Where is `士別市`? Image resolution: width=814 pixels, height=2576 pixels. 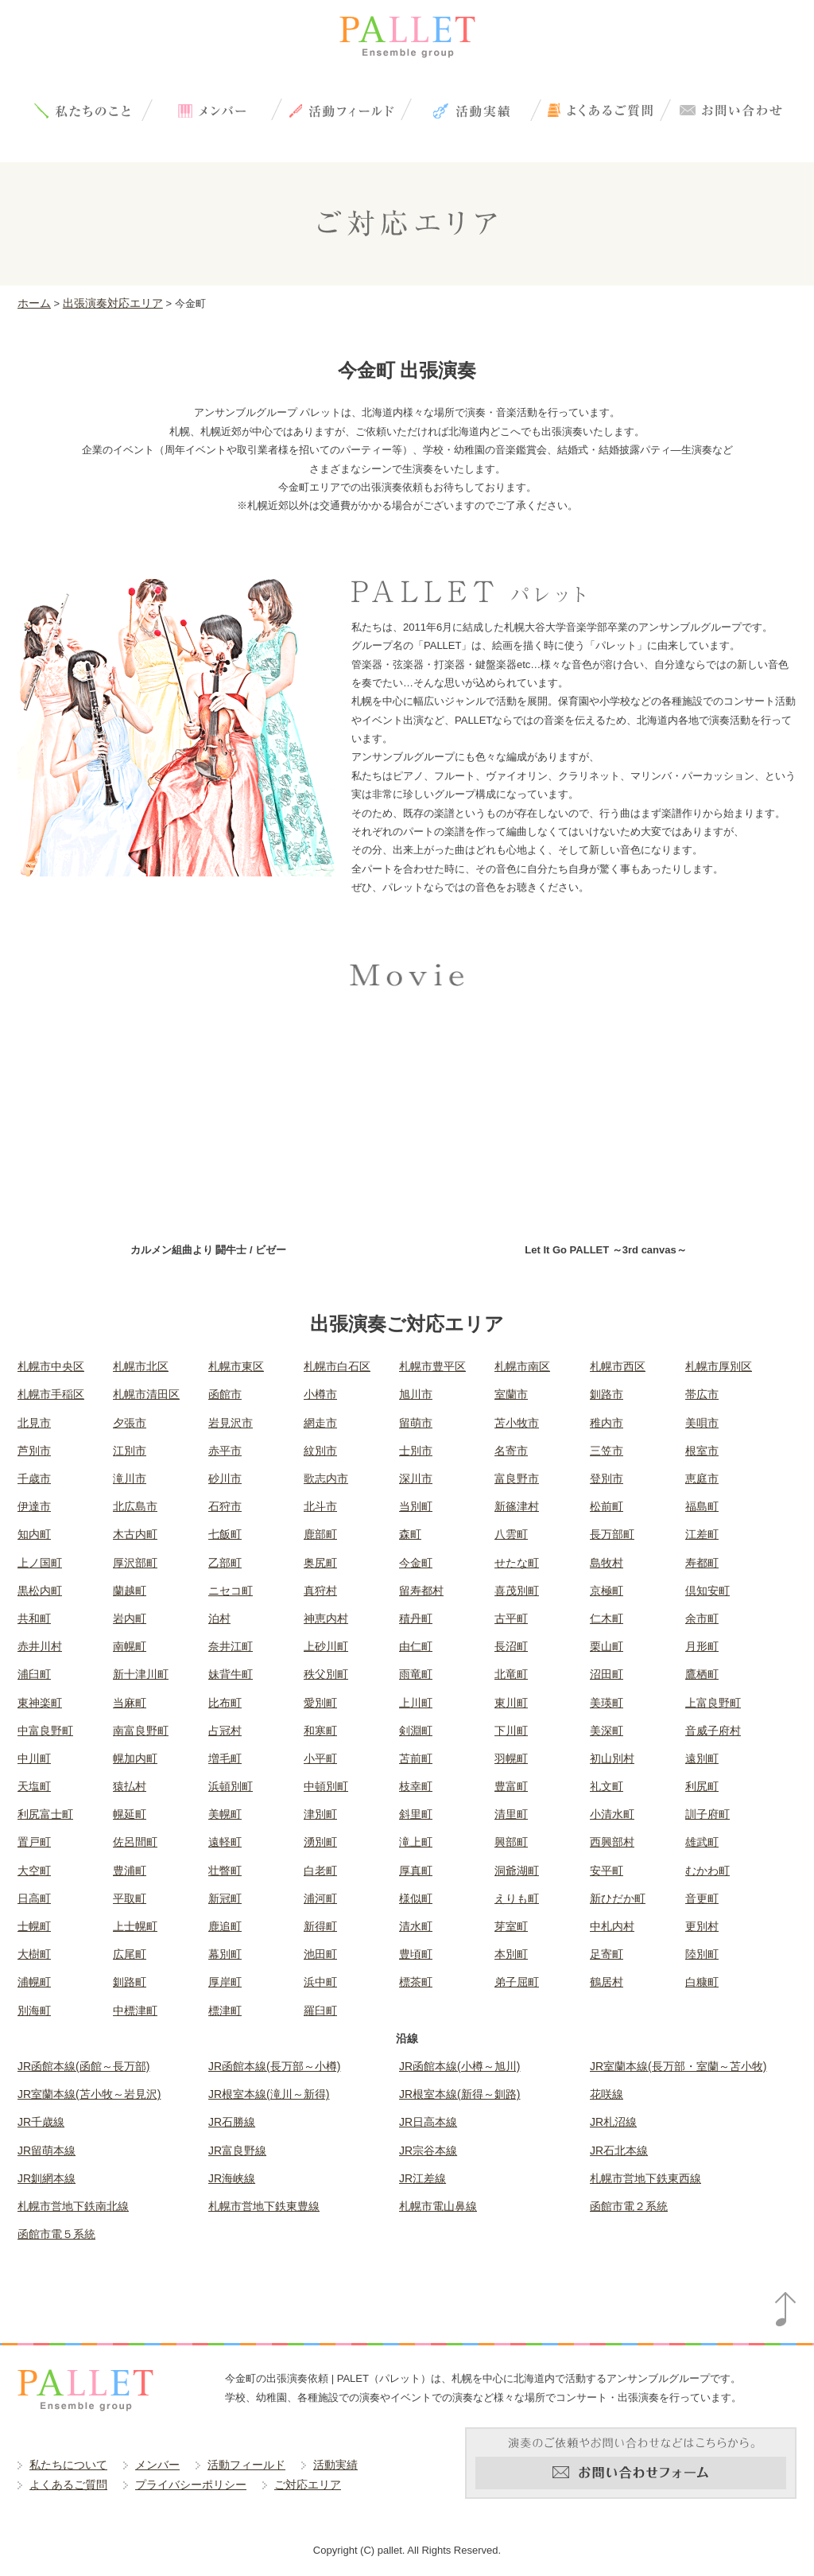 士別市 is located at coordinates (415, 1450).